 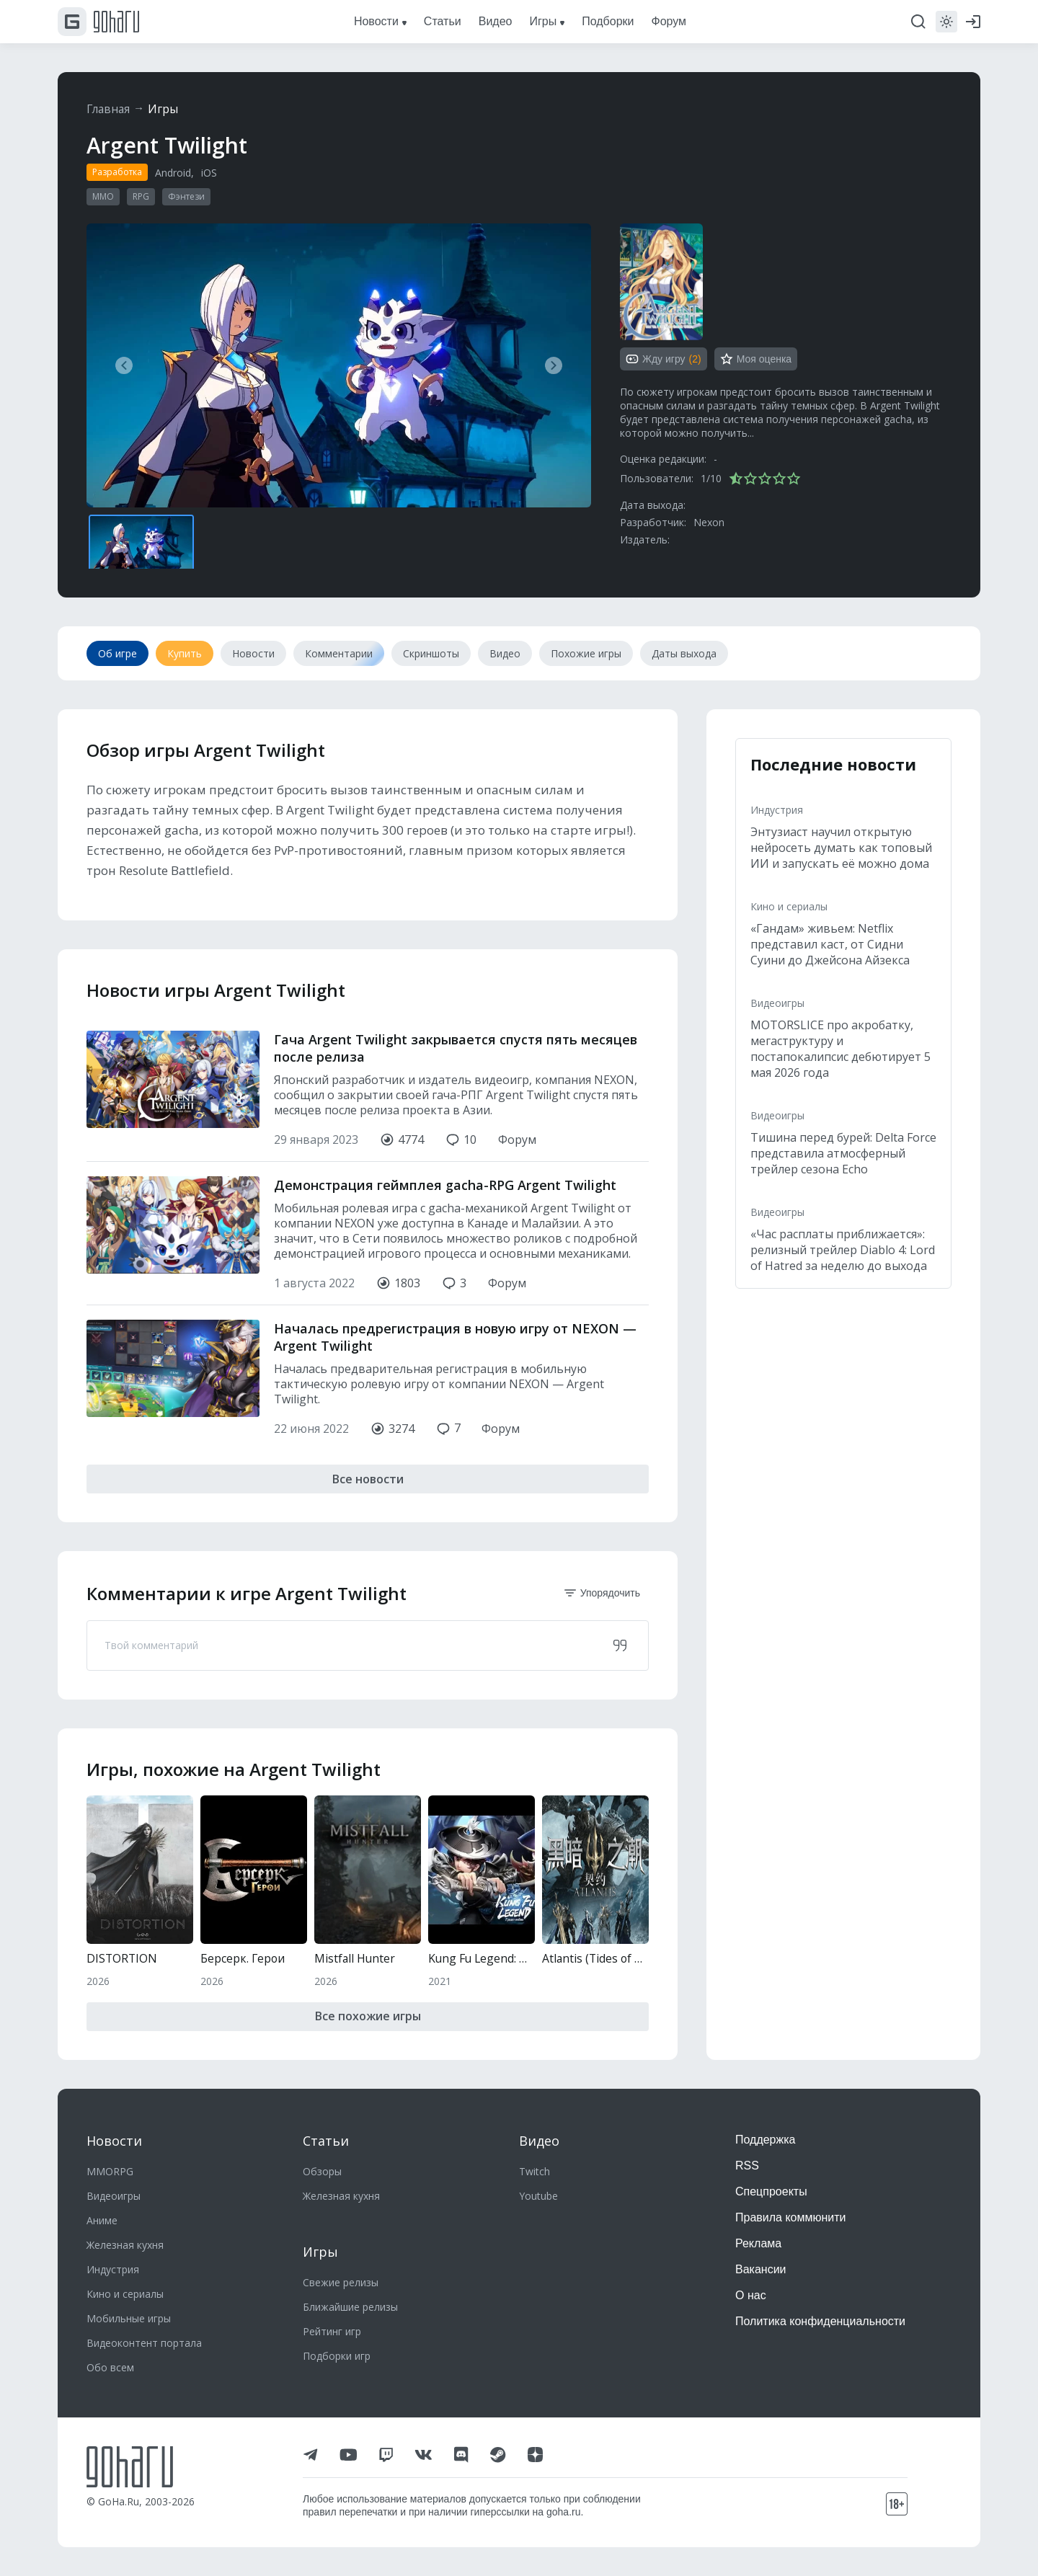 I want to click on «Час расплаты приближается»: релизный трейлер Diablo 4: Lord of Hatred за неделю до выхода, so click(x=842, y=1250).